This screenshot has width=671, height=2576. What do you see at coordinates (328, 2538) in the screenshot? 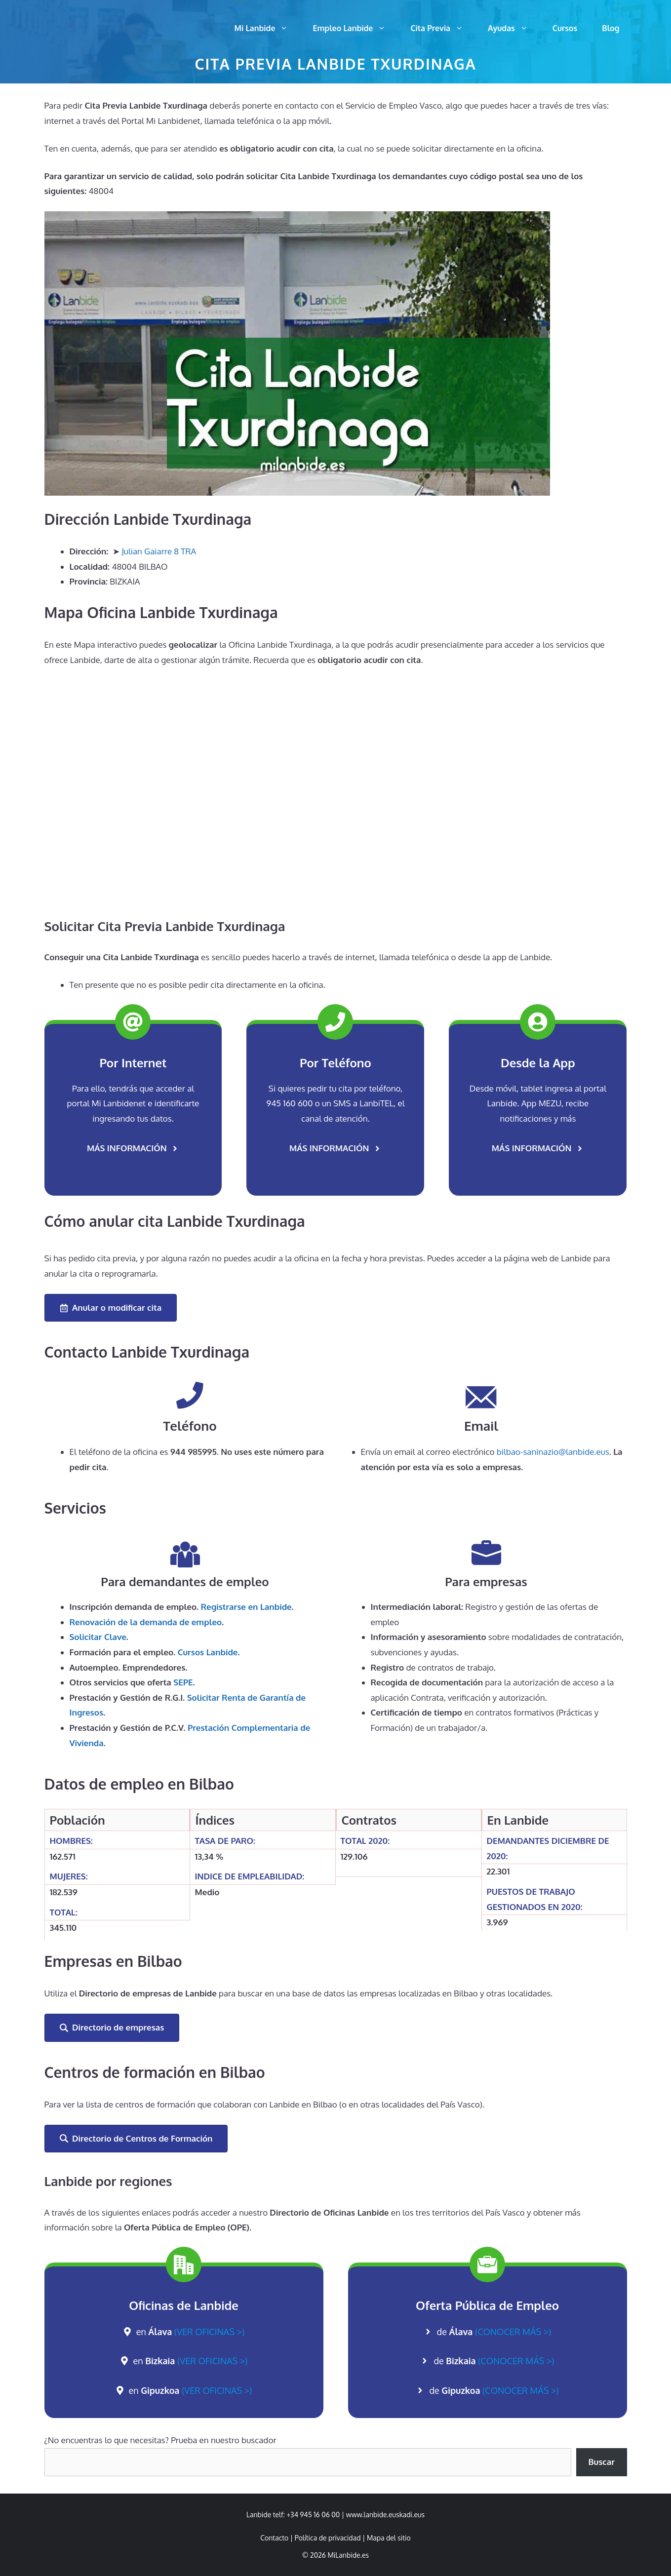
I see `Política de privacidad` at bounding box center [328, 2538].